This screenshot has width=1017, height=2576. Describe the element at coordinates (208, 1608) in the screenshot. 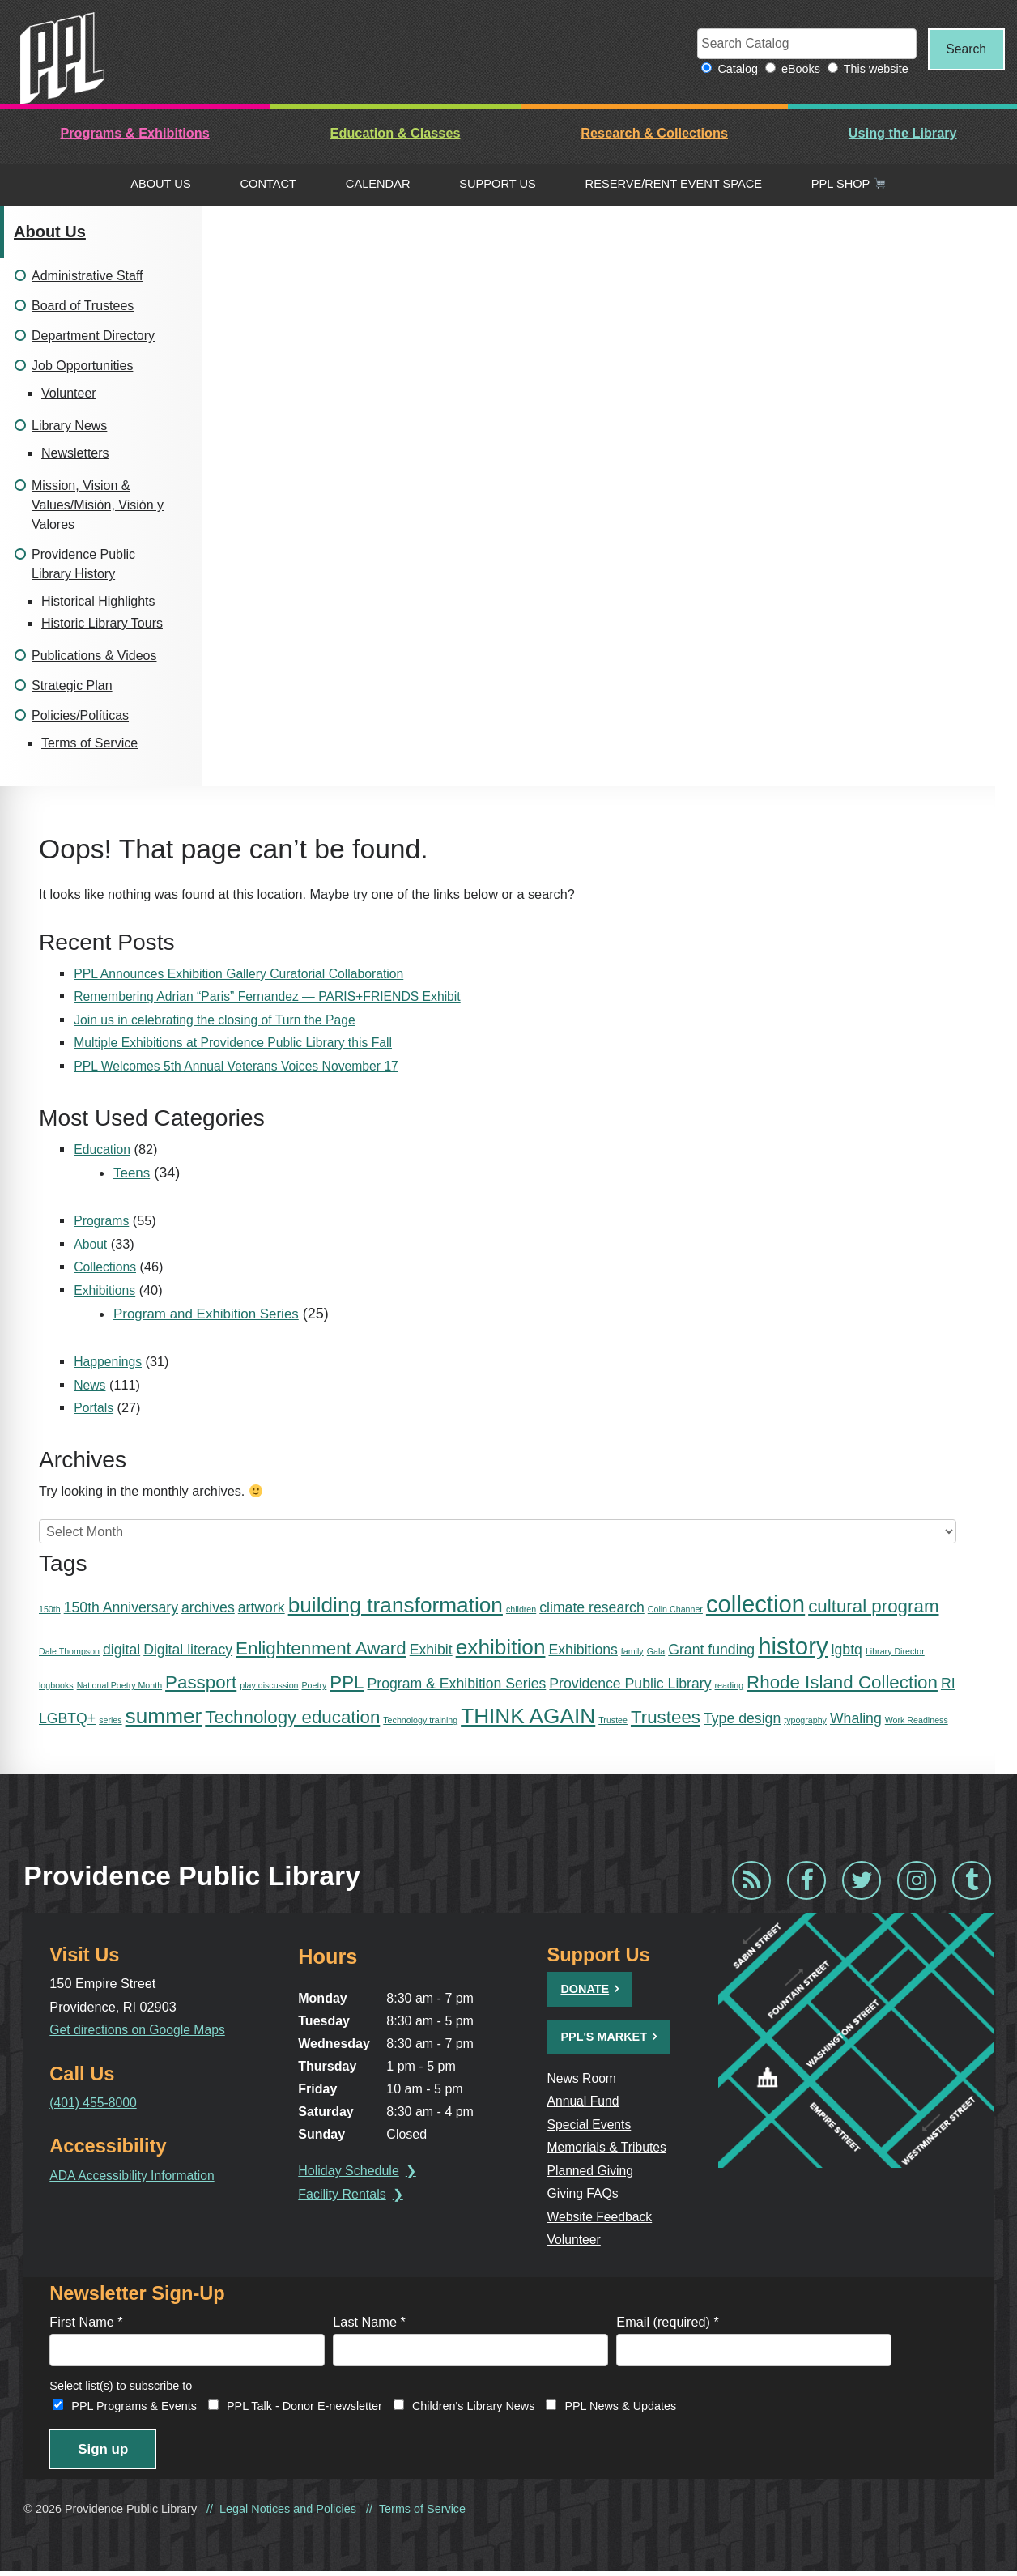

I see `archives [archives (2 items)]` at that location.